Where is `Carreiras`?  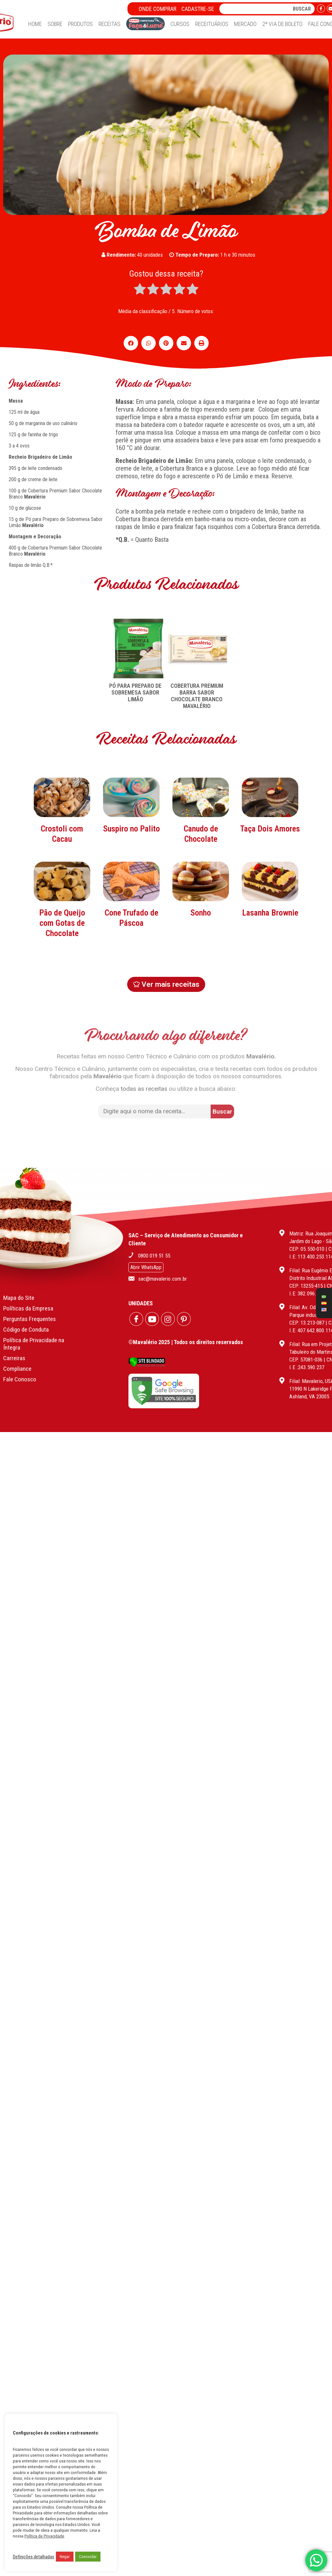
Carreiras is located at coordinates (14, 1344).